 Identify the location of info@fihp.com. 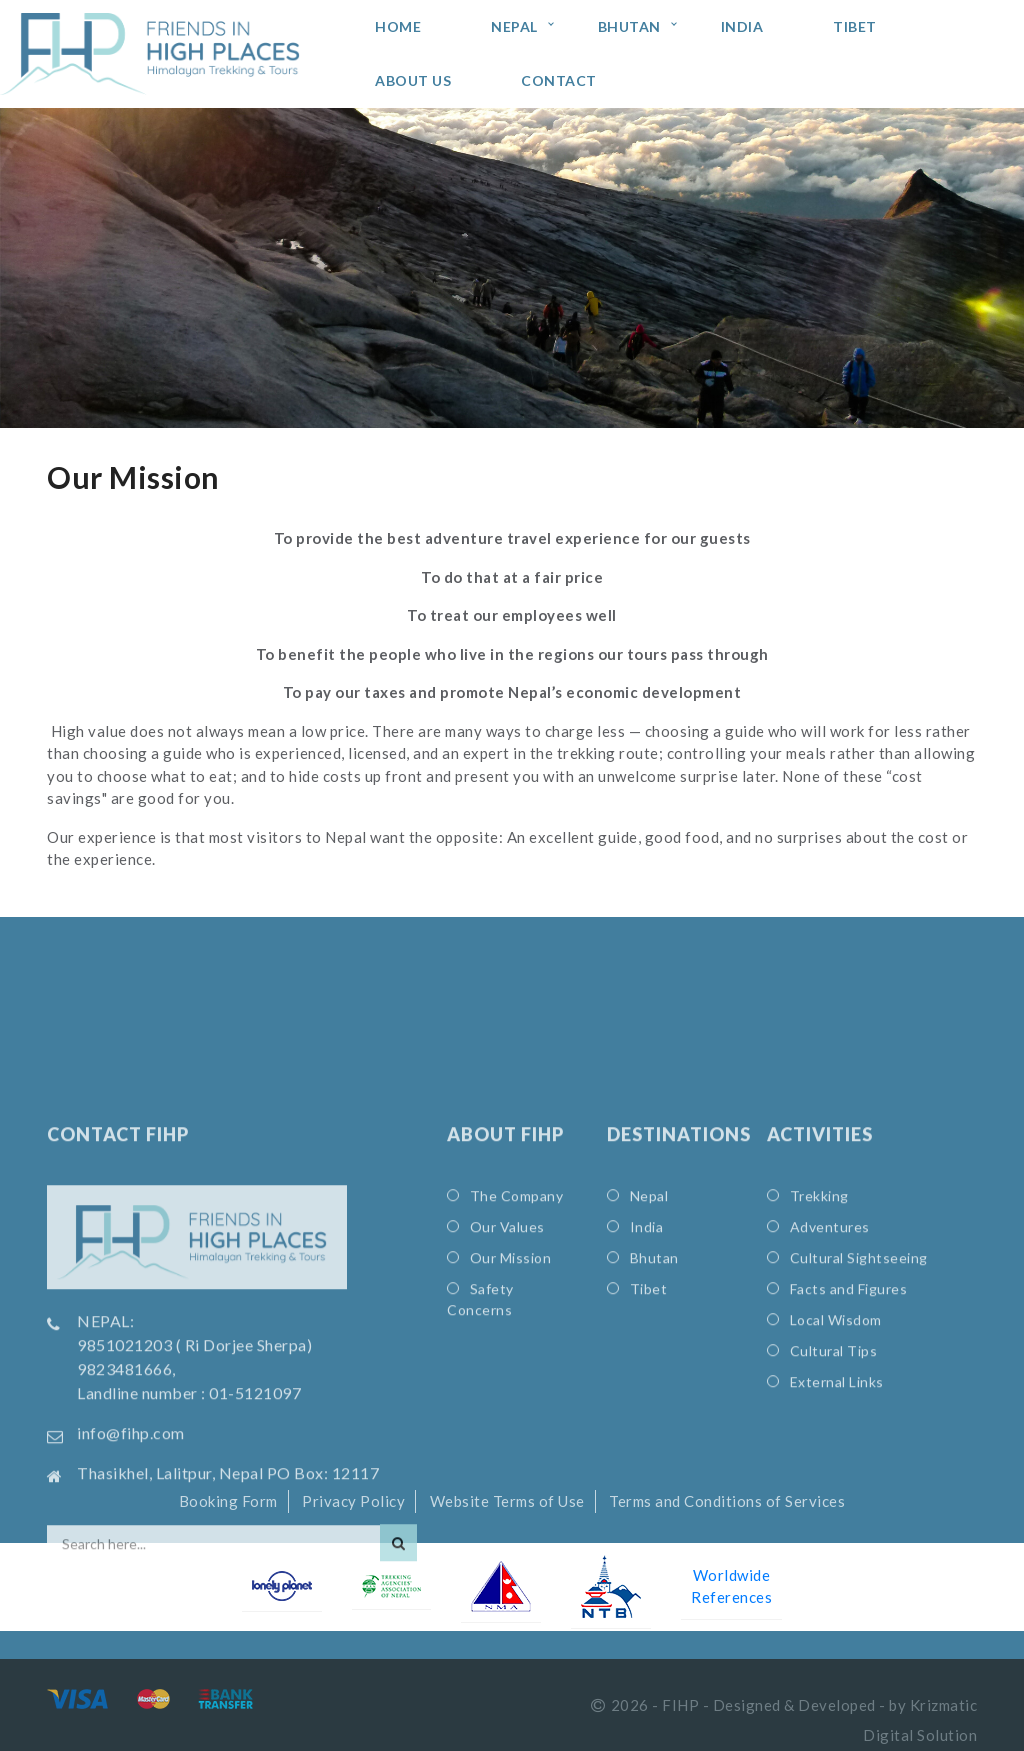
(131, 1544).